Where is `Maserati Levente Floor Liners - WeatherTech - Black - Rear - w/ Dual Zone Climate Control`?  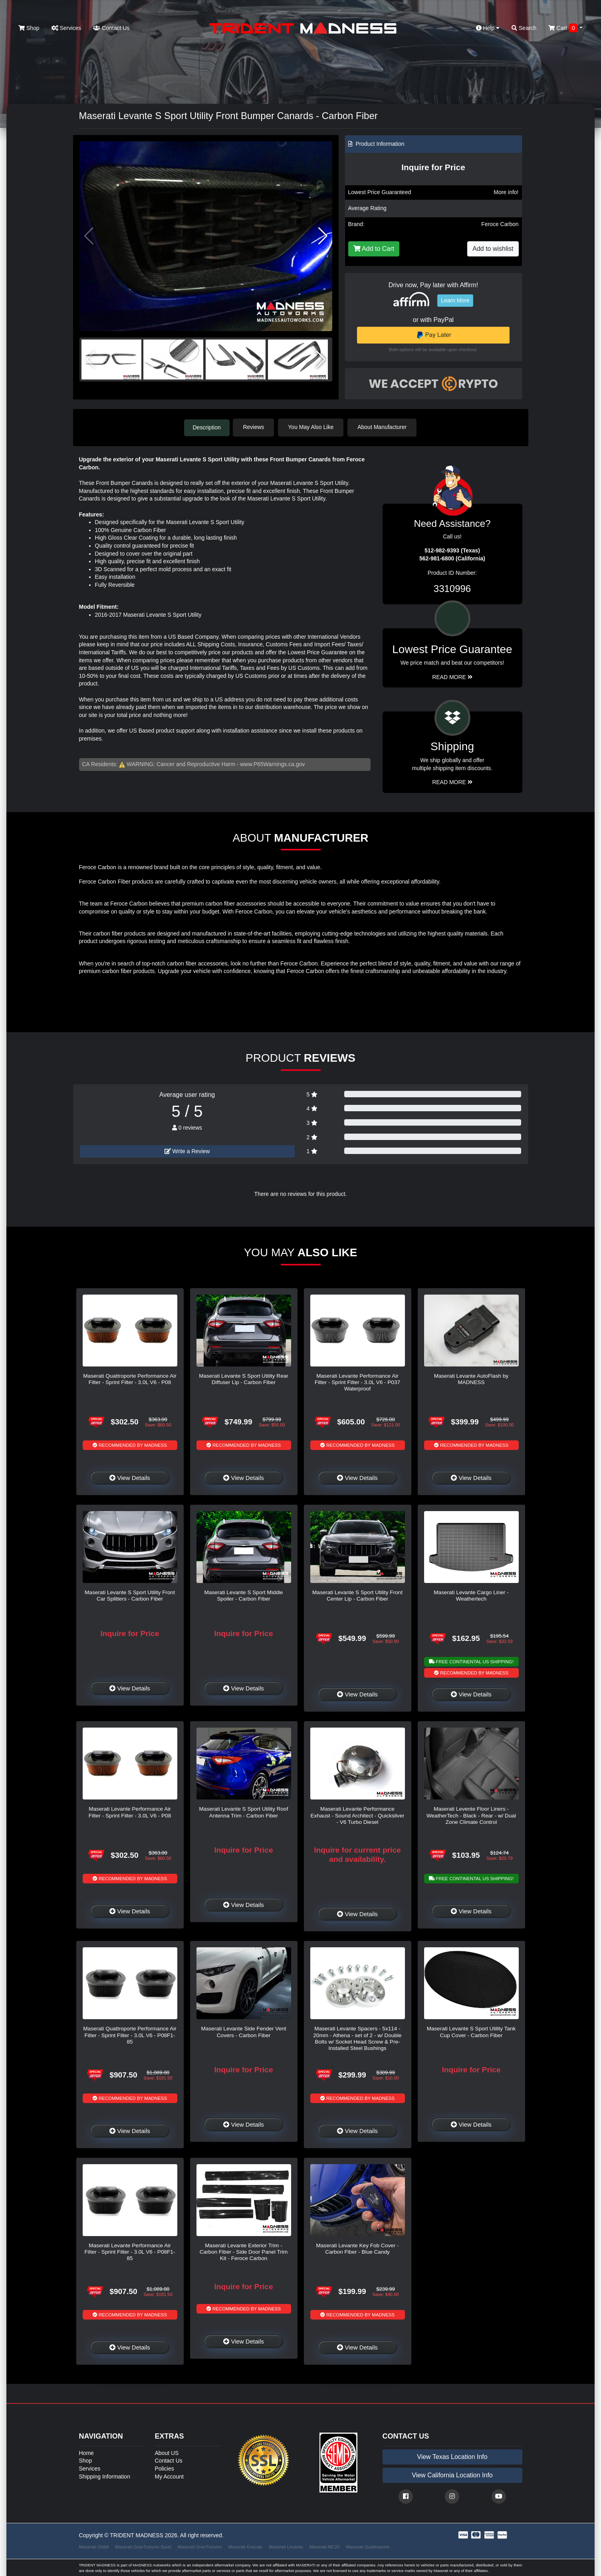
Maserati Levente Floor Liners - WeatherTech - Black - Rear - w/ Dual Zone Climate Control is located at coordinates (471, 1815).